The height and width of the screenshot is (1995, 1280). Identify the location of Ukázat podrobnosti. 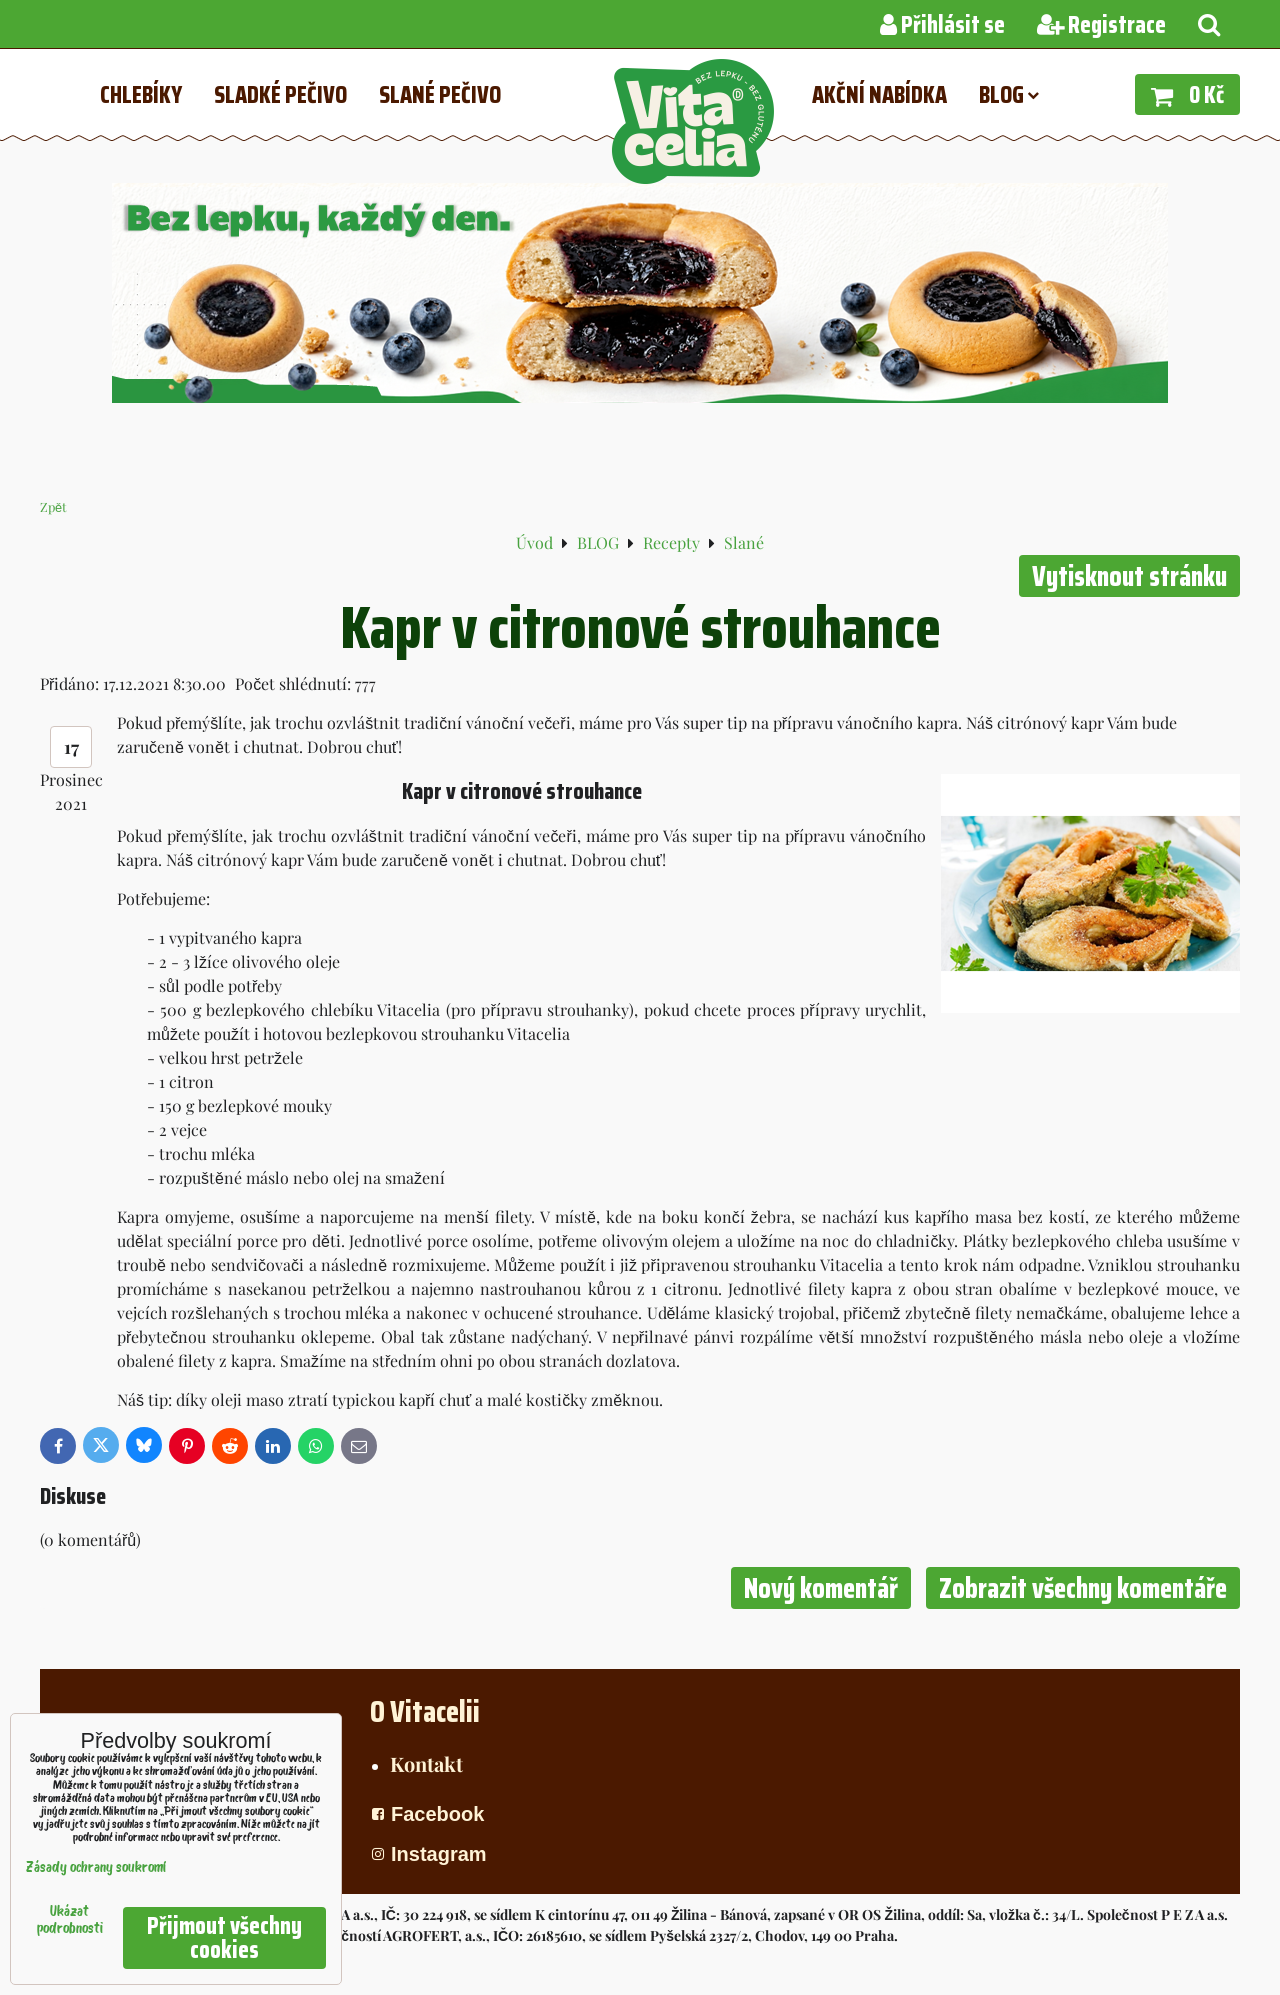
(70, 1921).